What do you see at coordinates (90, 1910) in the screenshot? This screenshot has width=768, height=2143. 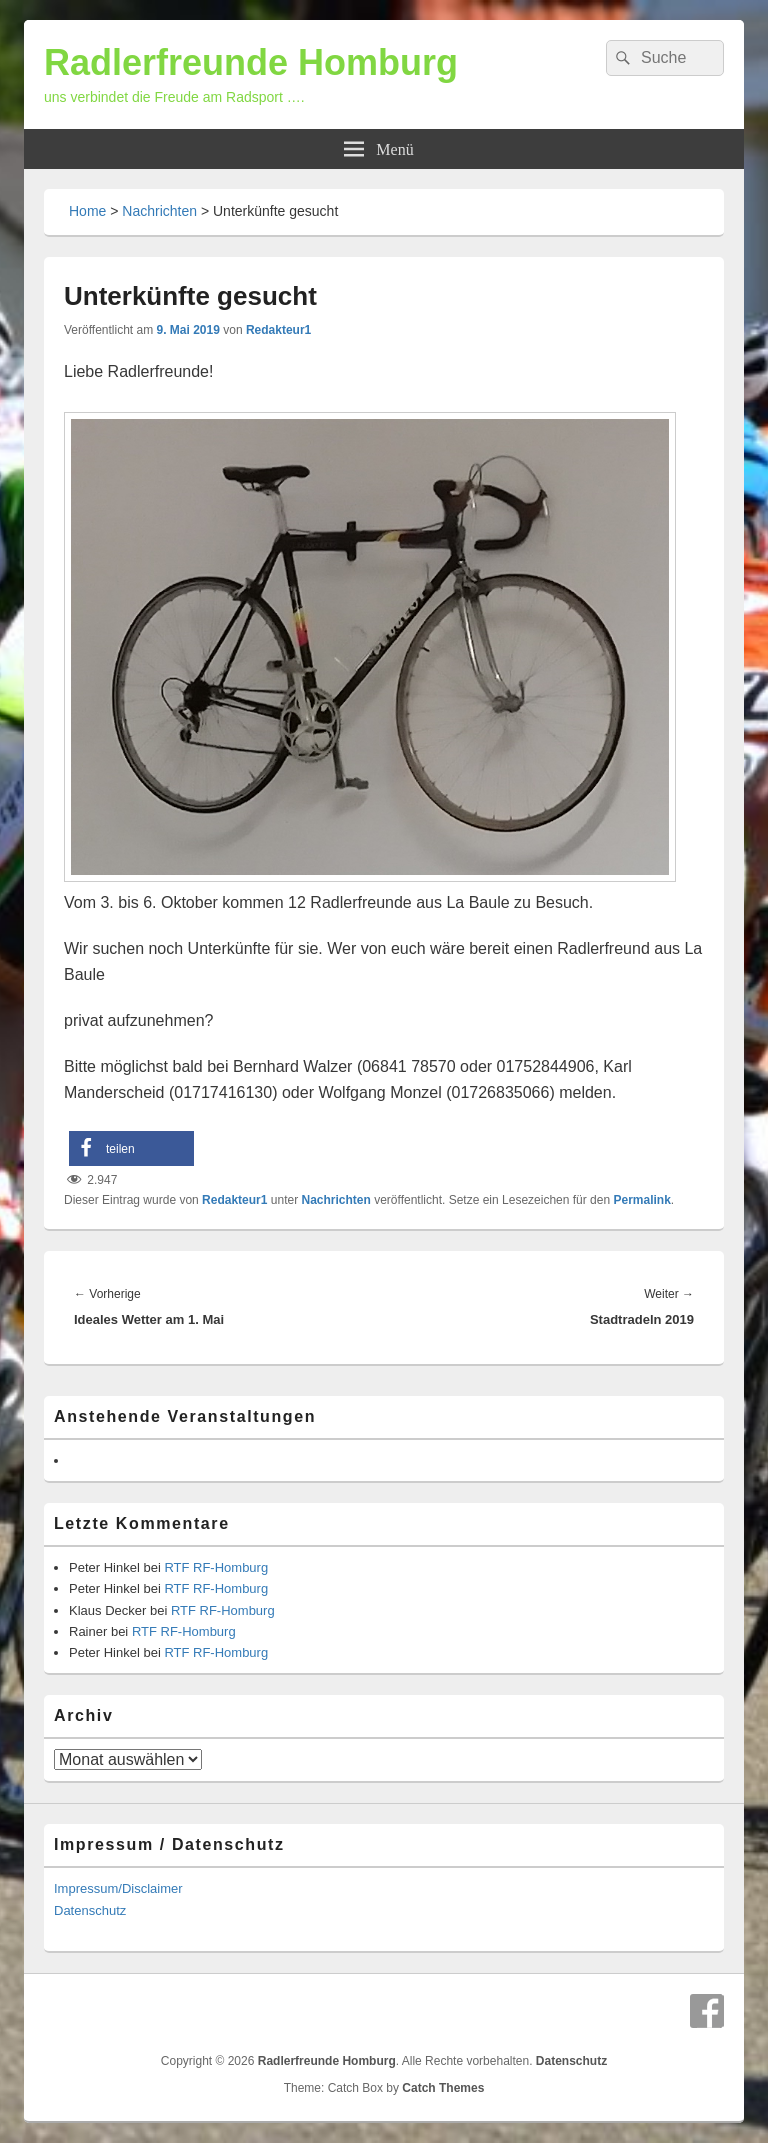 I see `Datenschutz` at bounding box center [90, 1910].